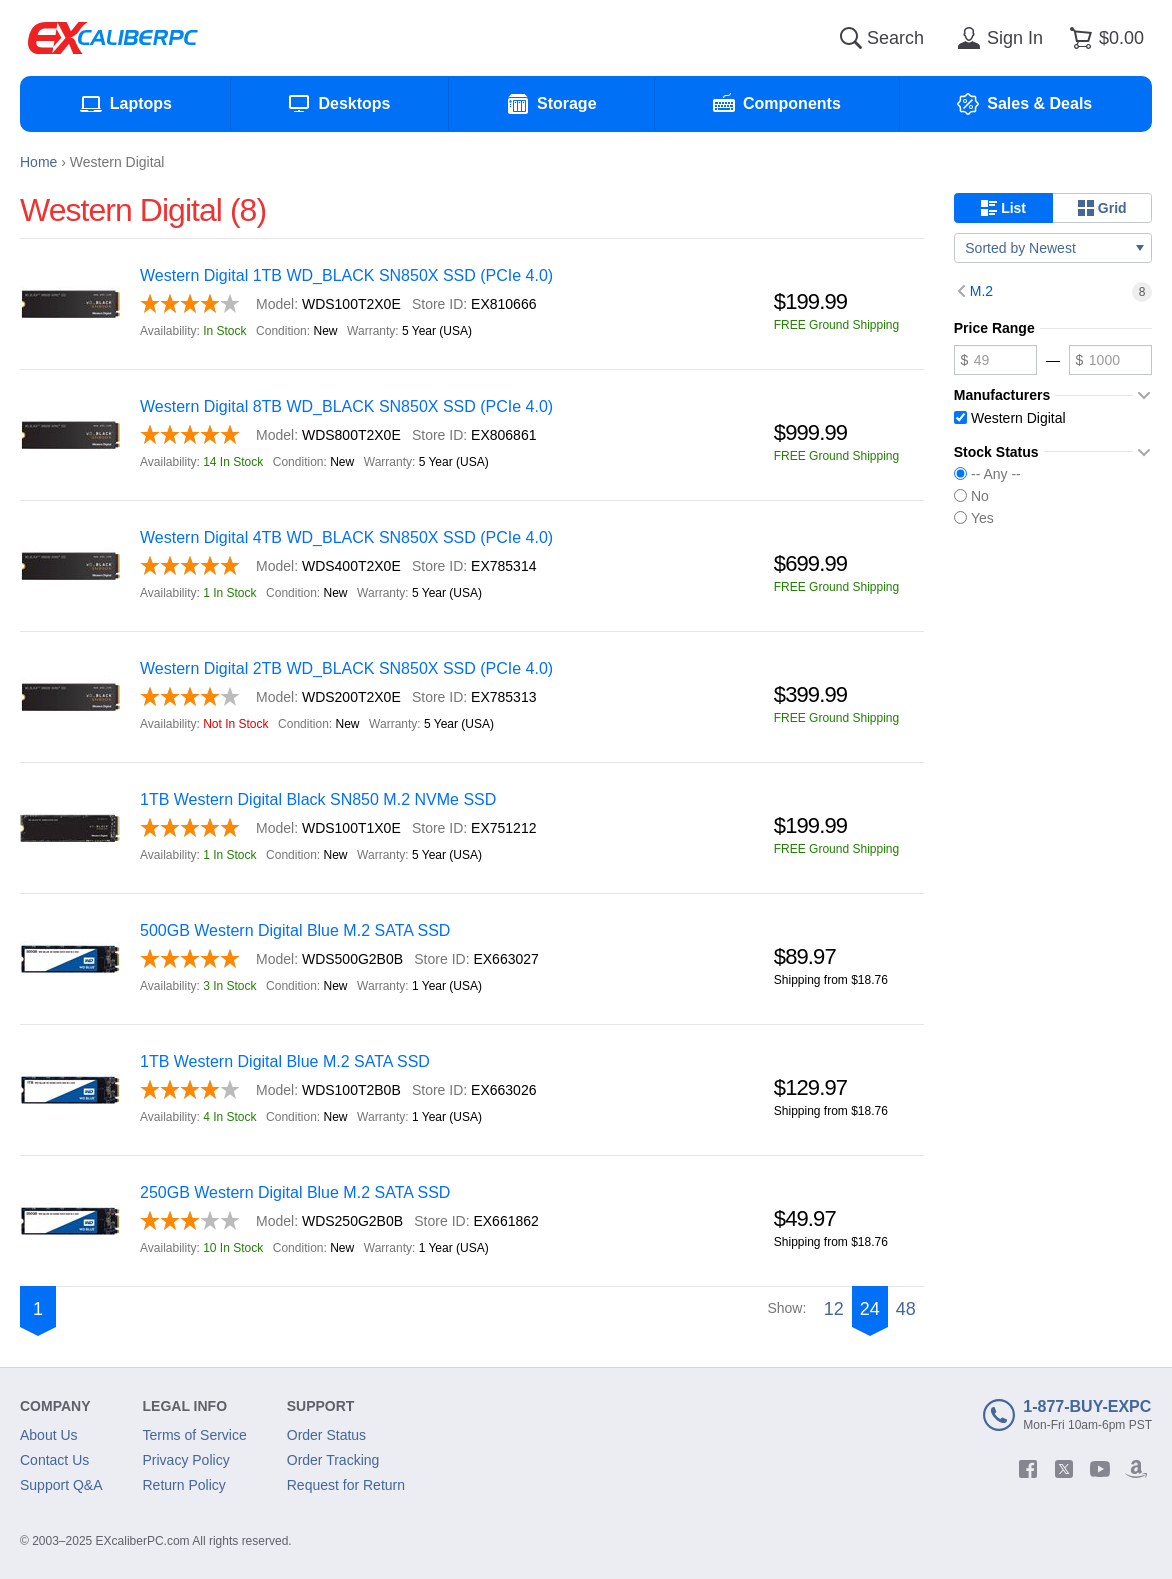 The image size is (1172, 1579). Describe the element at coordinates (997, 38) in the screenshot. I see `[Sign in]` at that location.